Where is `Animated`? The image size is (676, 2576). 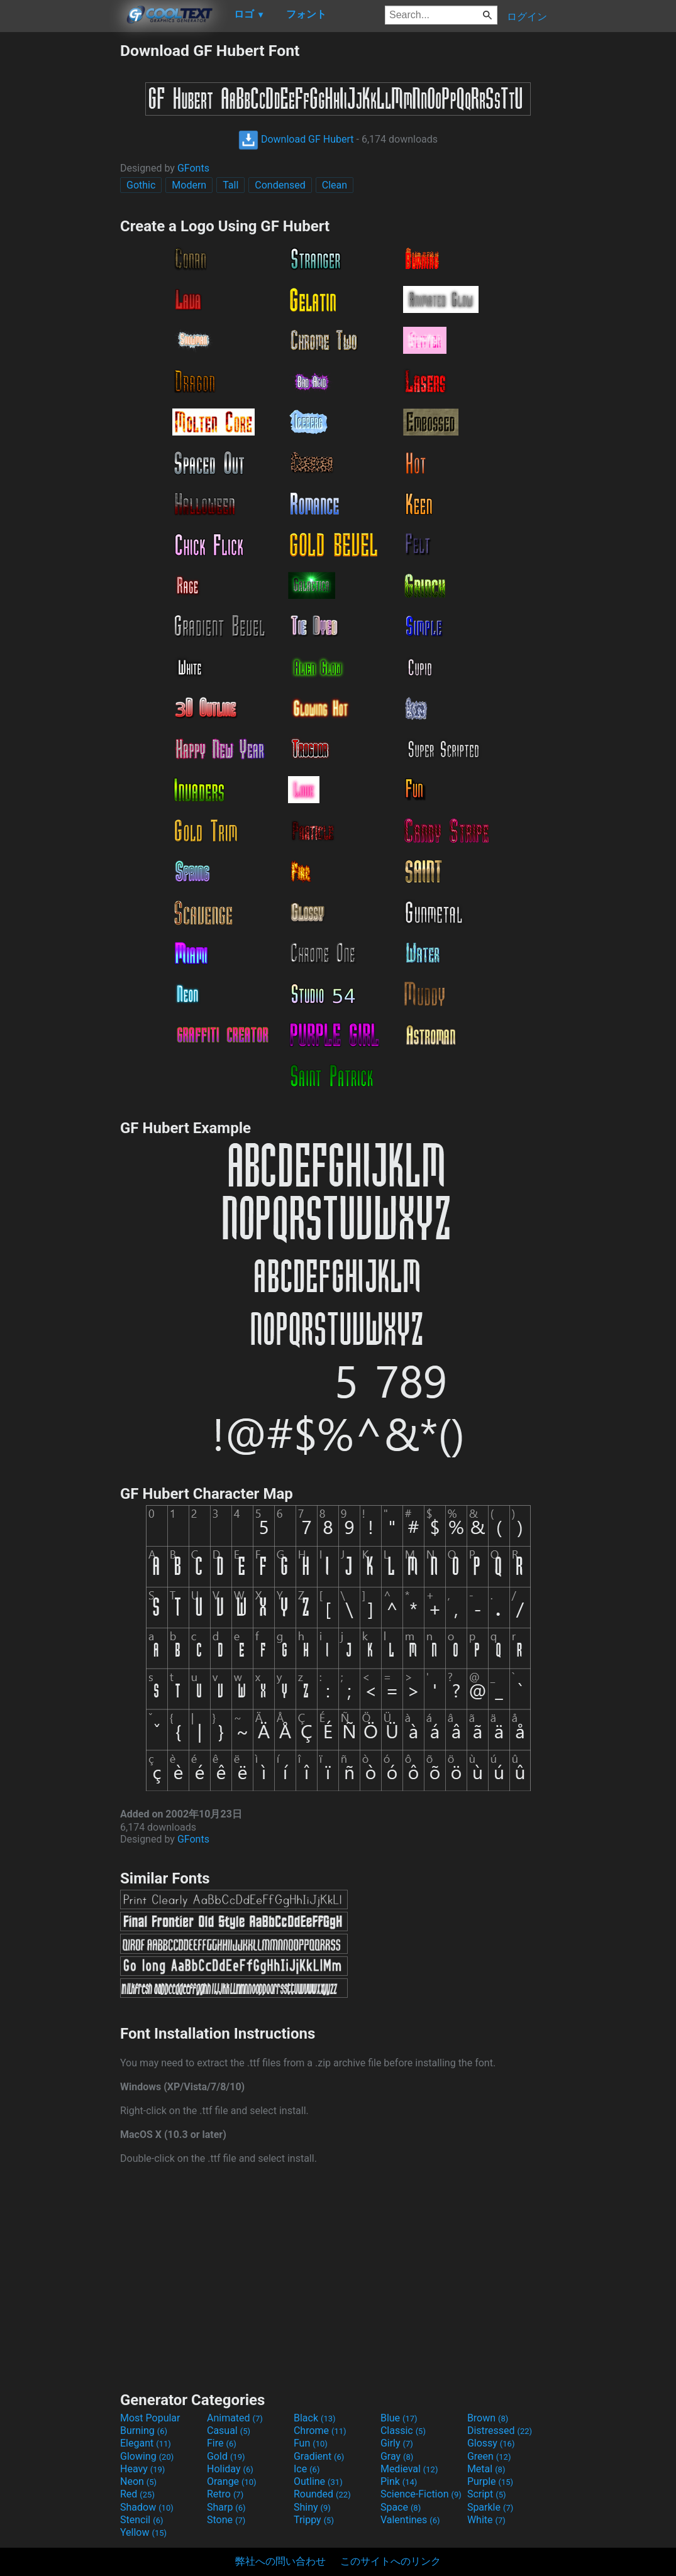
Animated is located at coordinates (235, 2418).